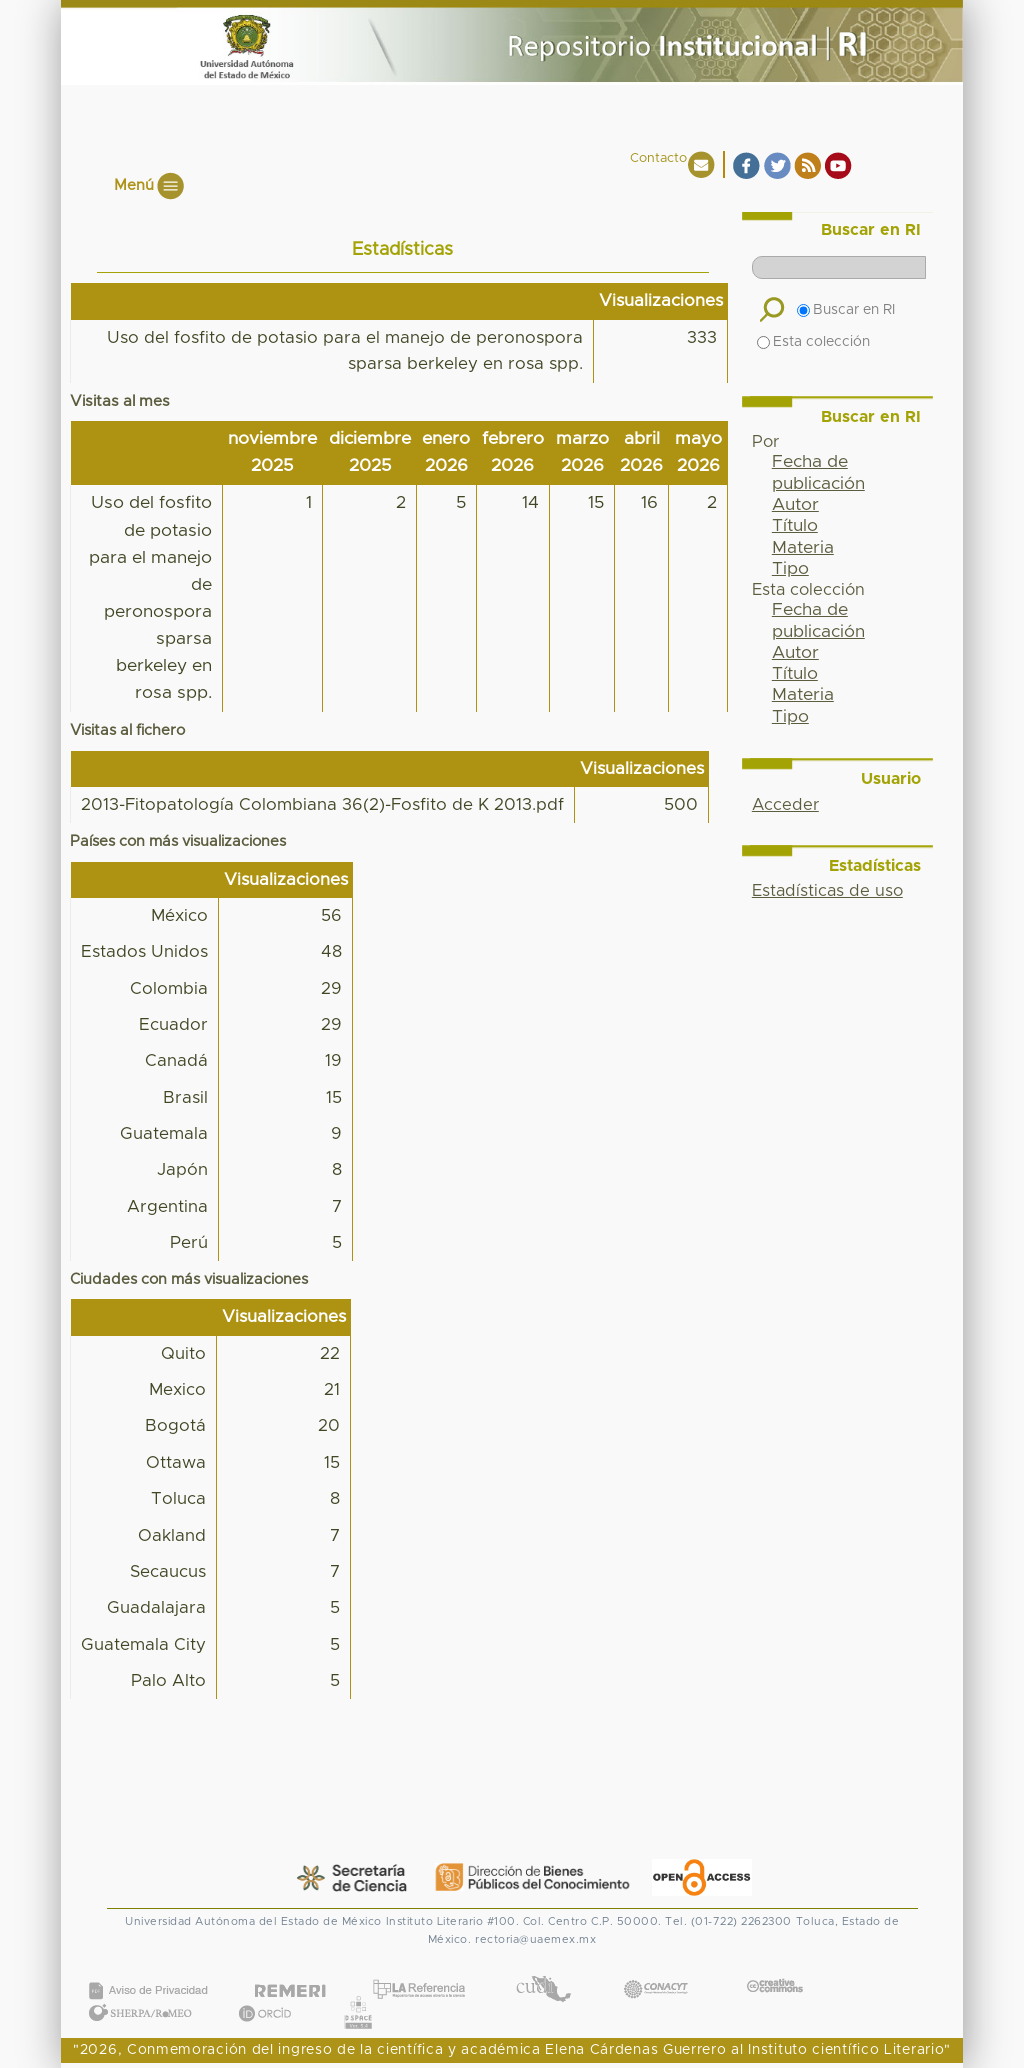 Image resolution: width=1024 pixels, height=2068 pixels. What do you see at coordinates (785, 805) in the screenshot?
I see `Acceder` at bounding box center [785, 805].